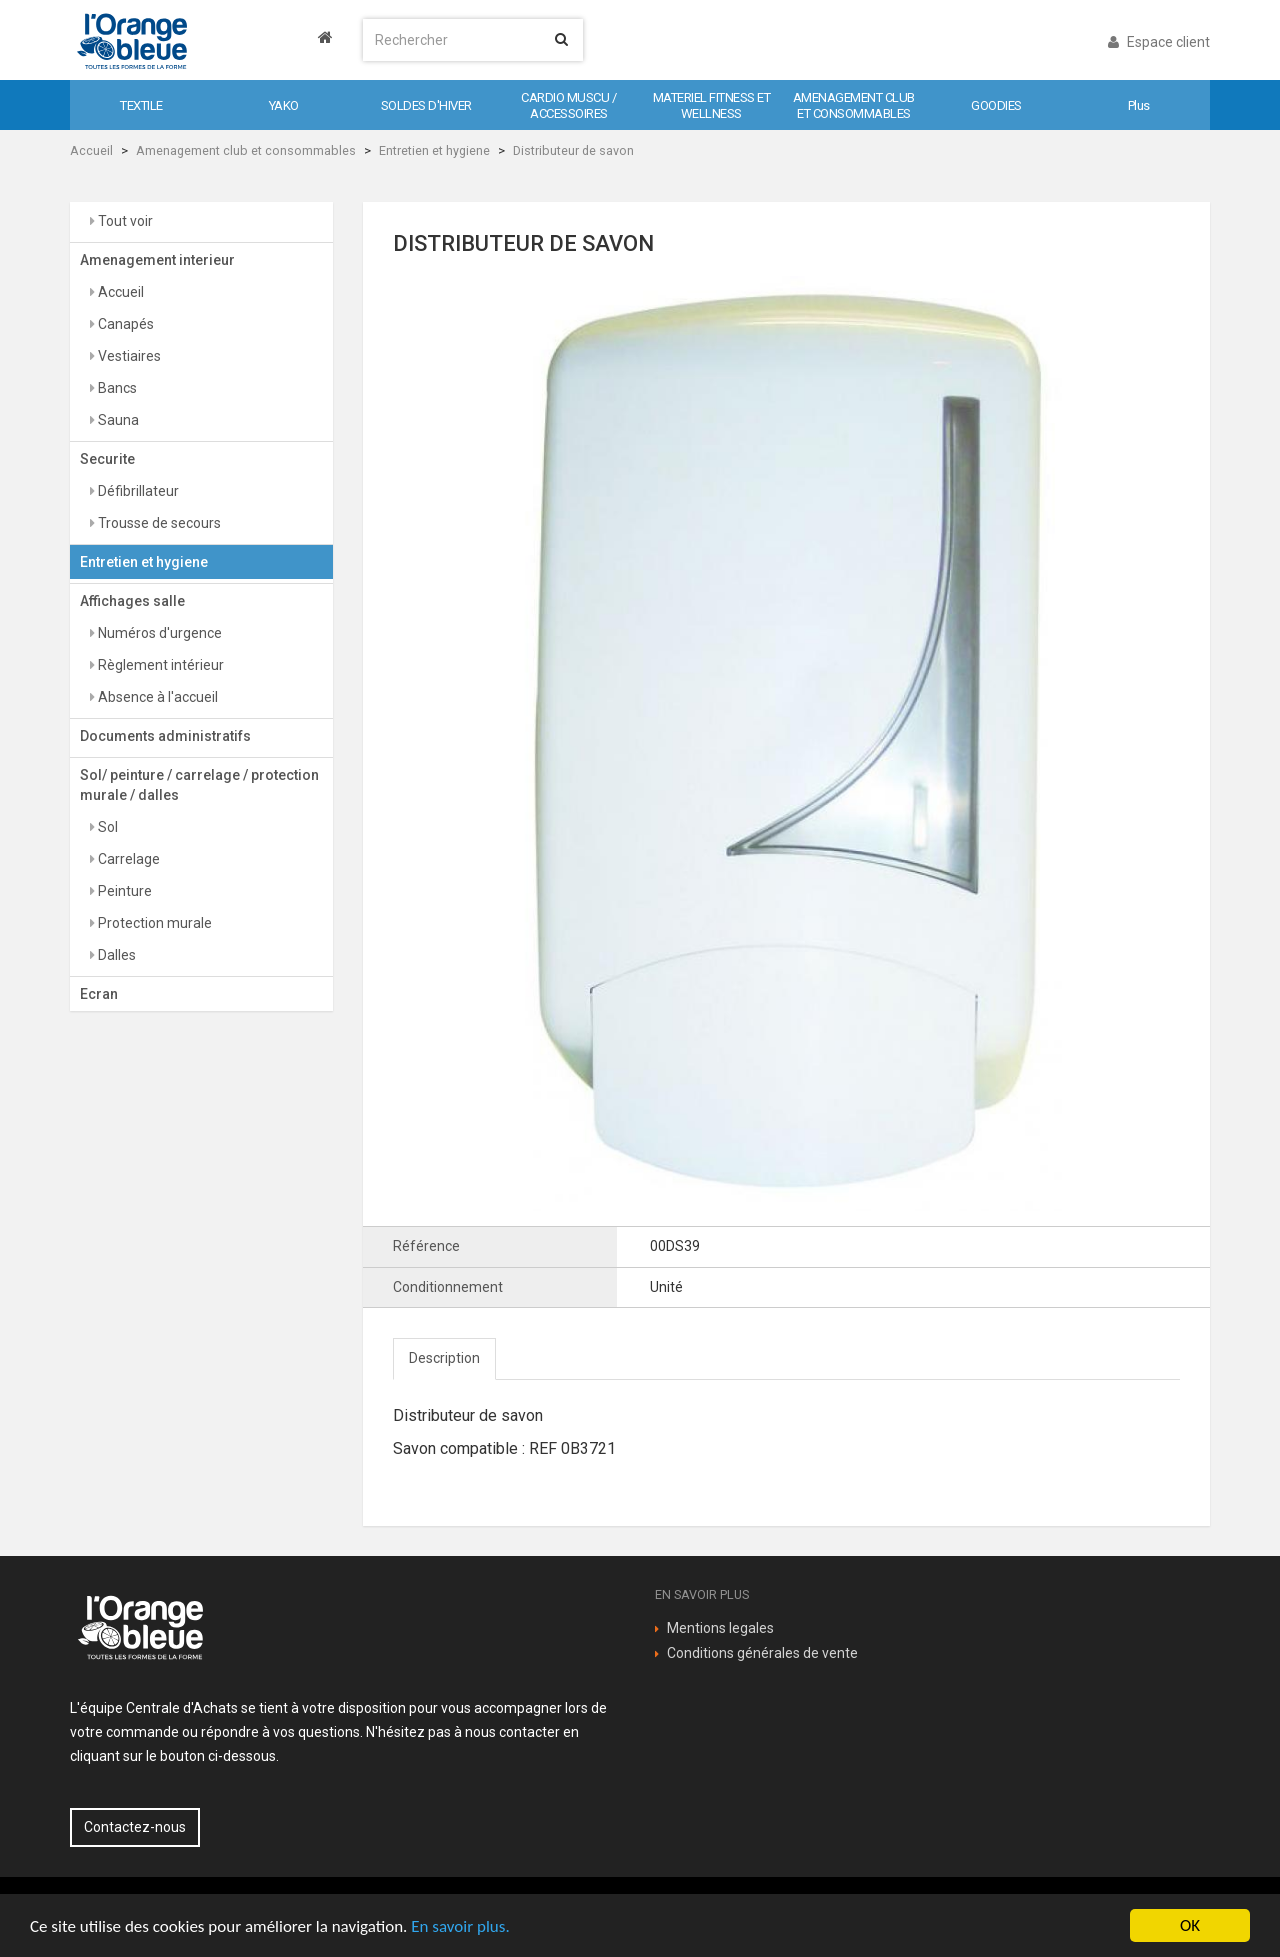 Image resolution: width=1280 pixels, height=1957 pixels. I want to click on Sauna, so click(117, 420).